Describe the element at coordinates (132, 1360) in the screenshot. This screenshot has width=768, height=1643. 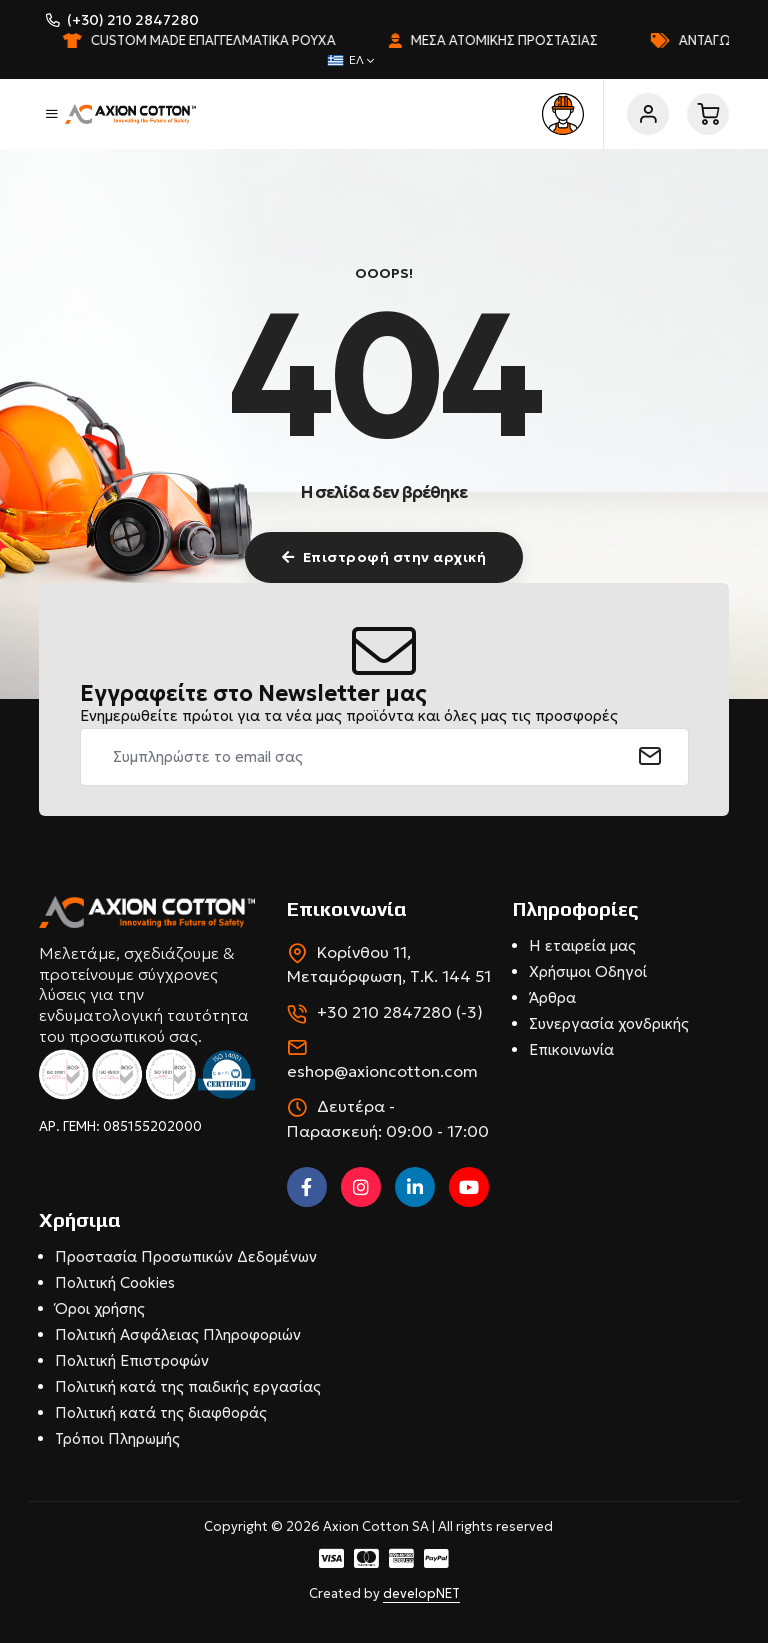
I see `Πολιτική Επιστροφών` at that location.